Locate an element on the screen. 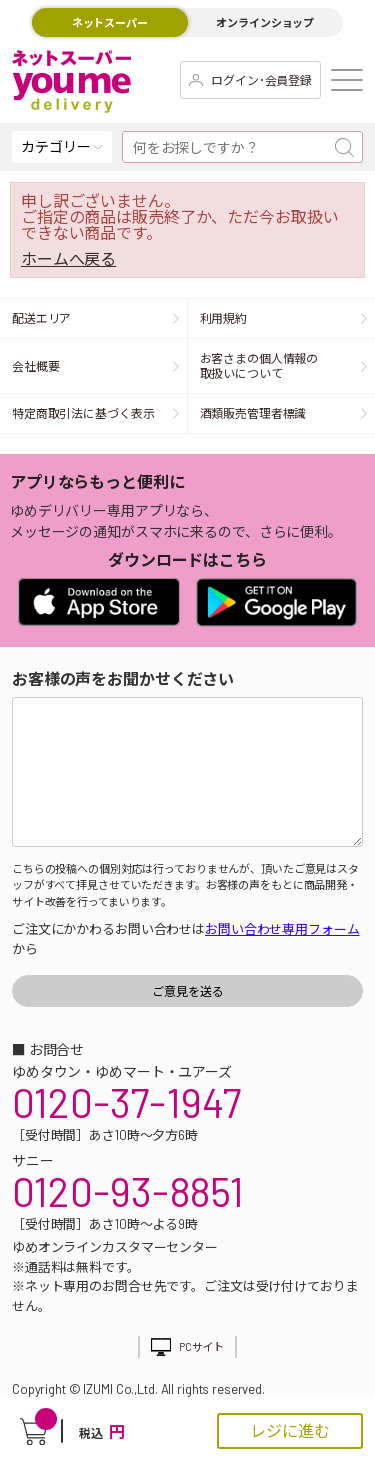 The height and width of the screenshot is (1465, 375). お問い合わせ専用フォーム is located at coordinates (282, 929).